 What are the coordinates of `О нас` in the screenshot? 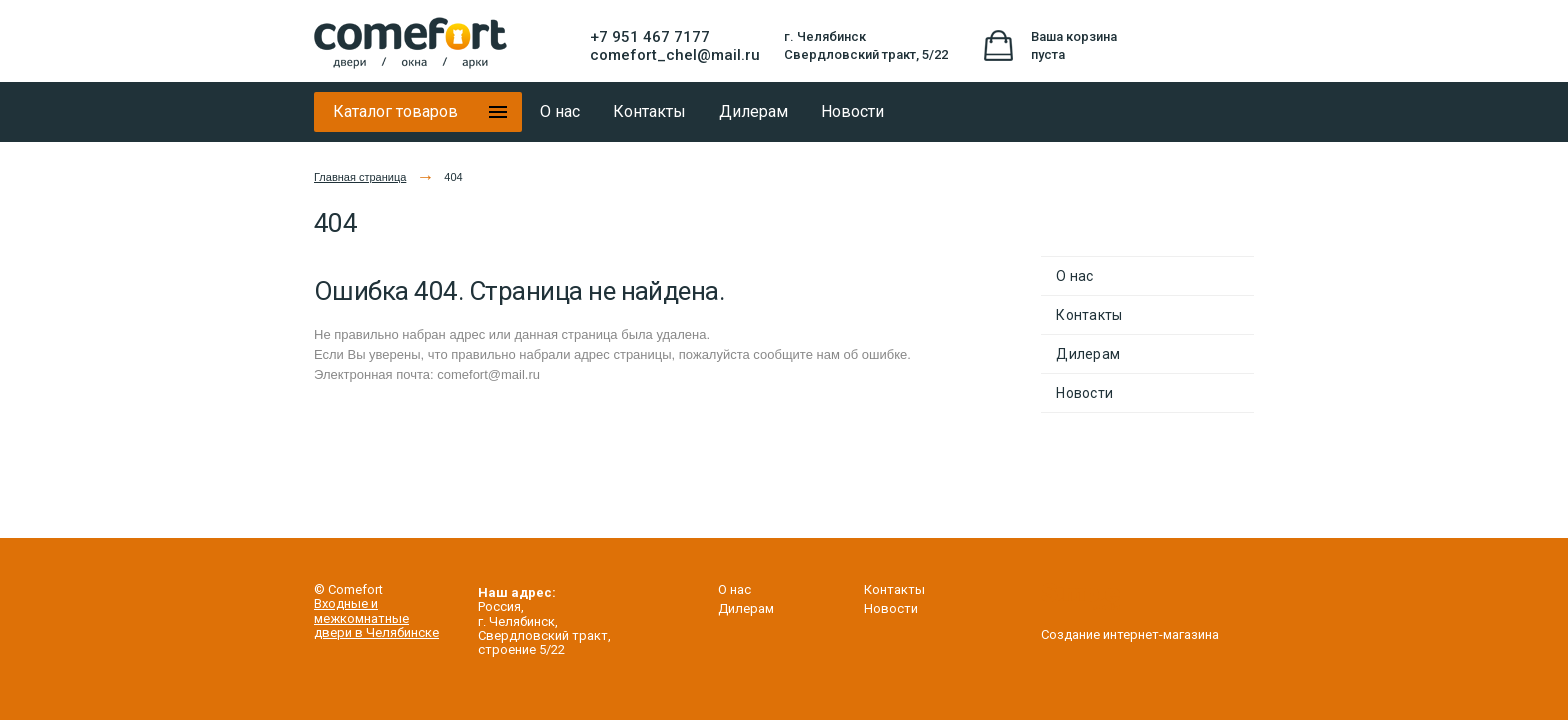 It's located at (1074, 276).